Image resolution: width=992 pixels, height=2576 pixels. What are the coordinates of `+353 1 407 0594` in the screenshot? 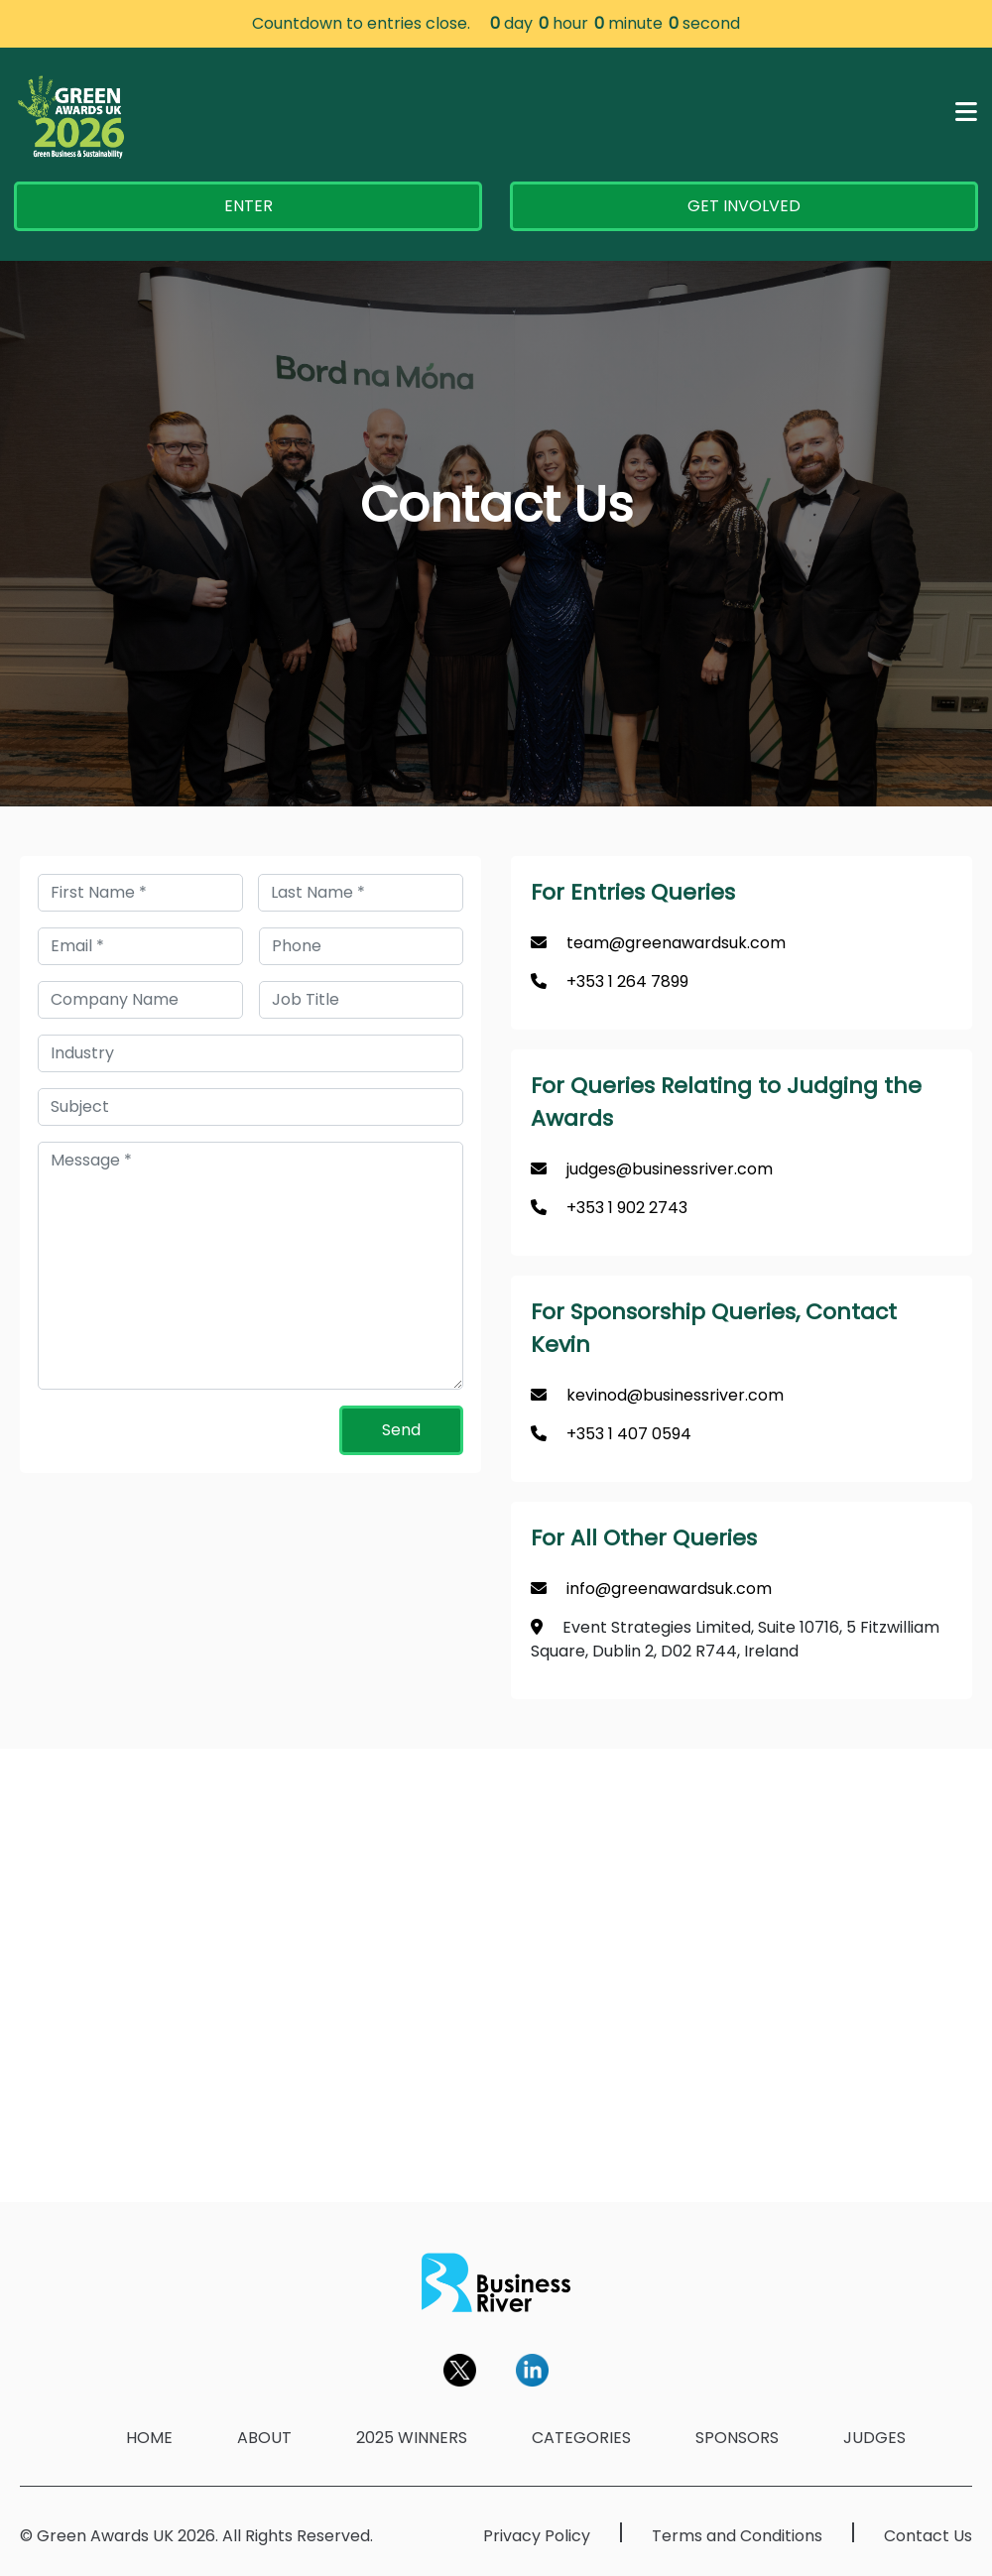 It's located at (628, 1433).